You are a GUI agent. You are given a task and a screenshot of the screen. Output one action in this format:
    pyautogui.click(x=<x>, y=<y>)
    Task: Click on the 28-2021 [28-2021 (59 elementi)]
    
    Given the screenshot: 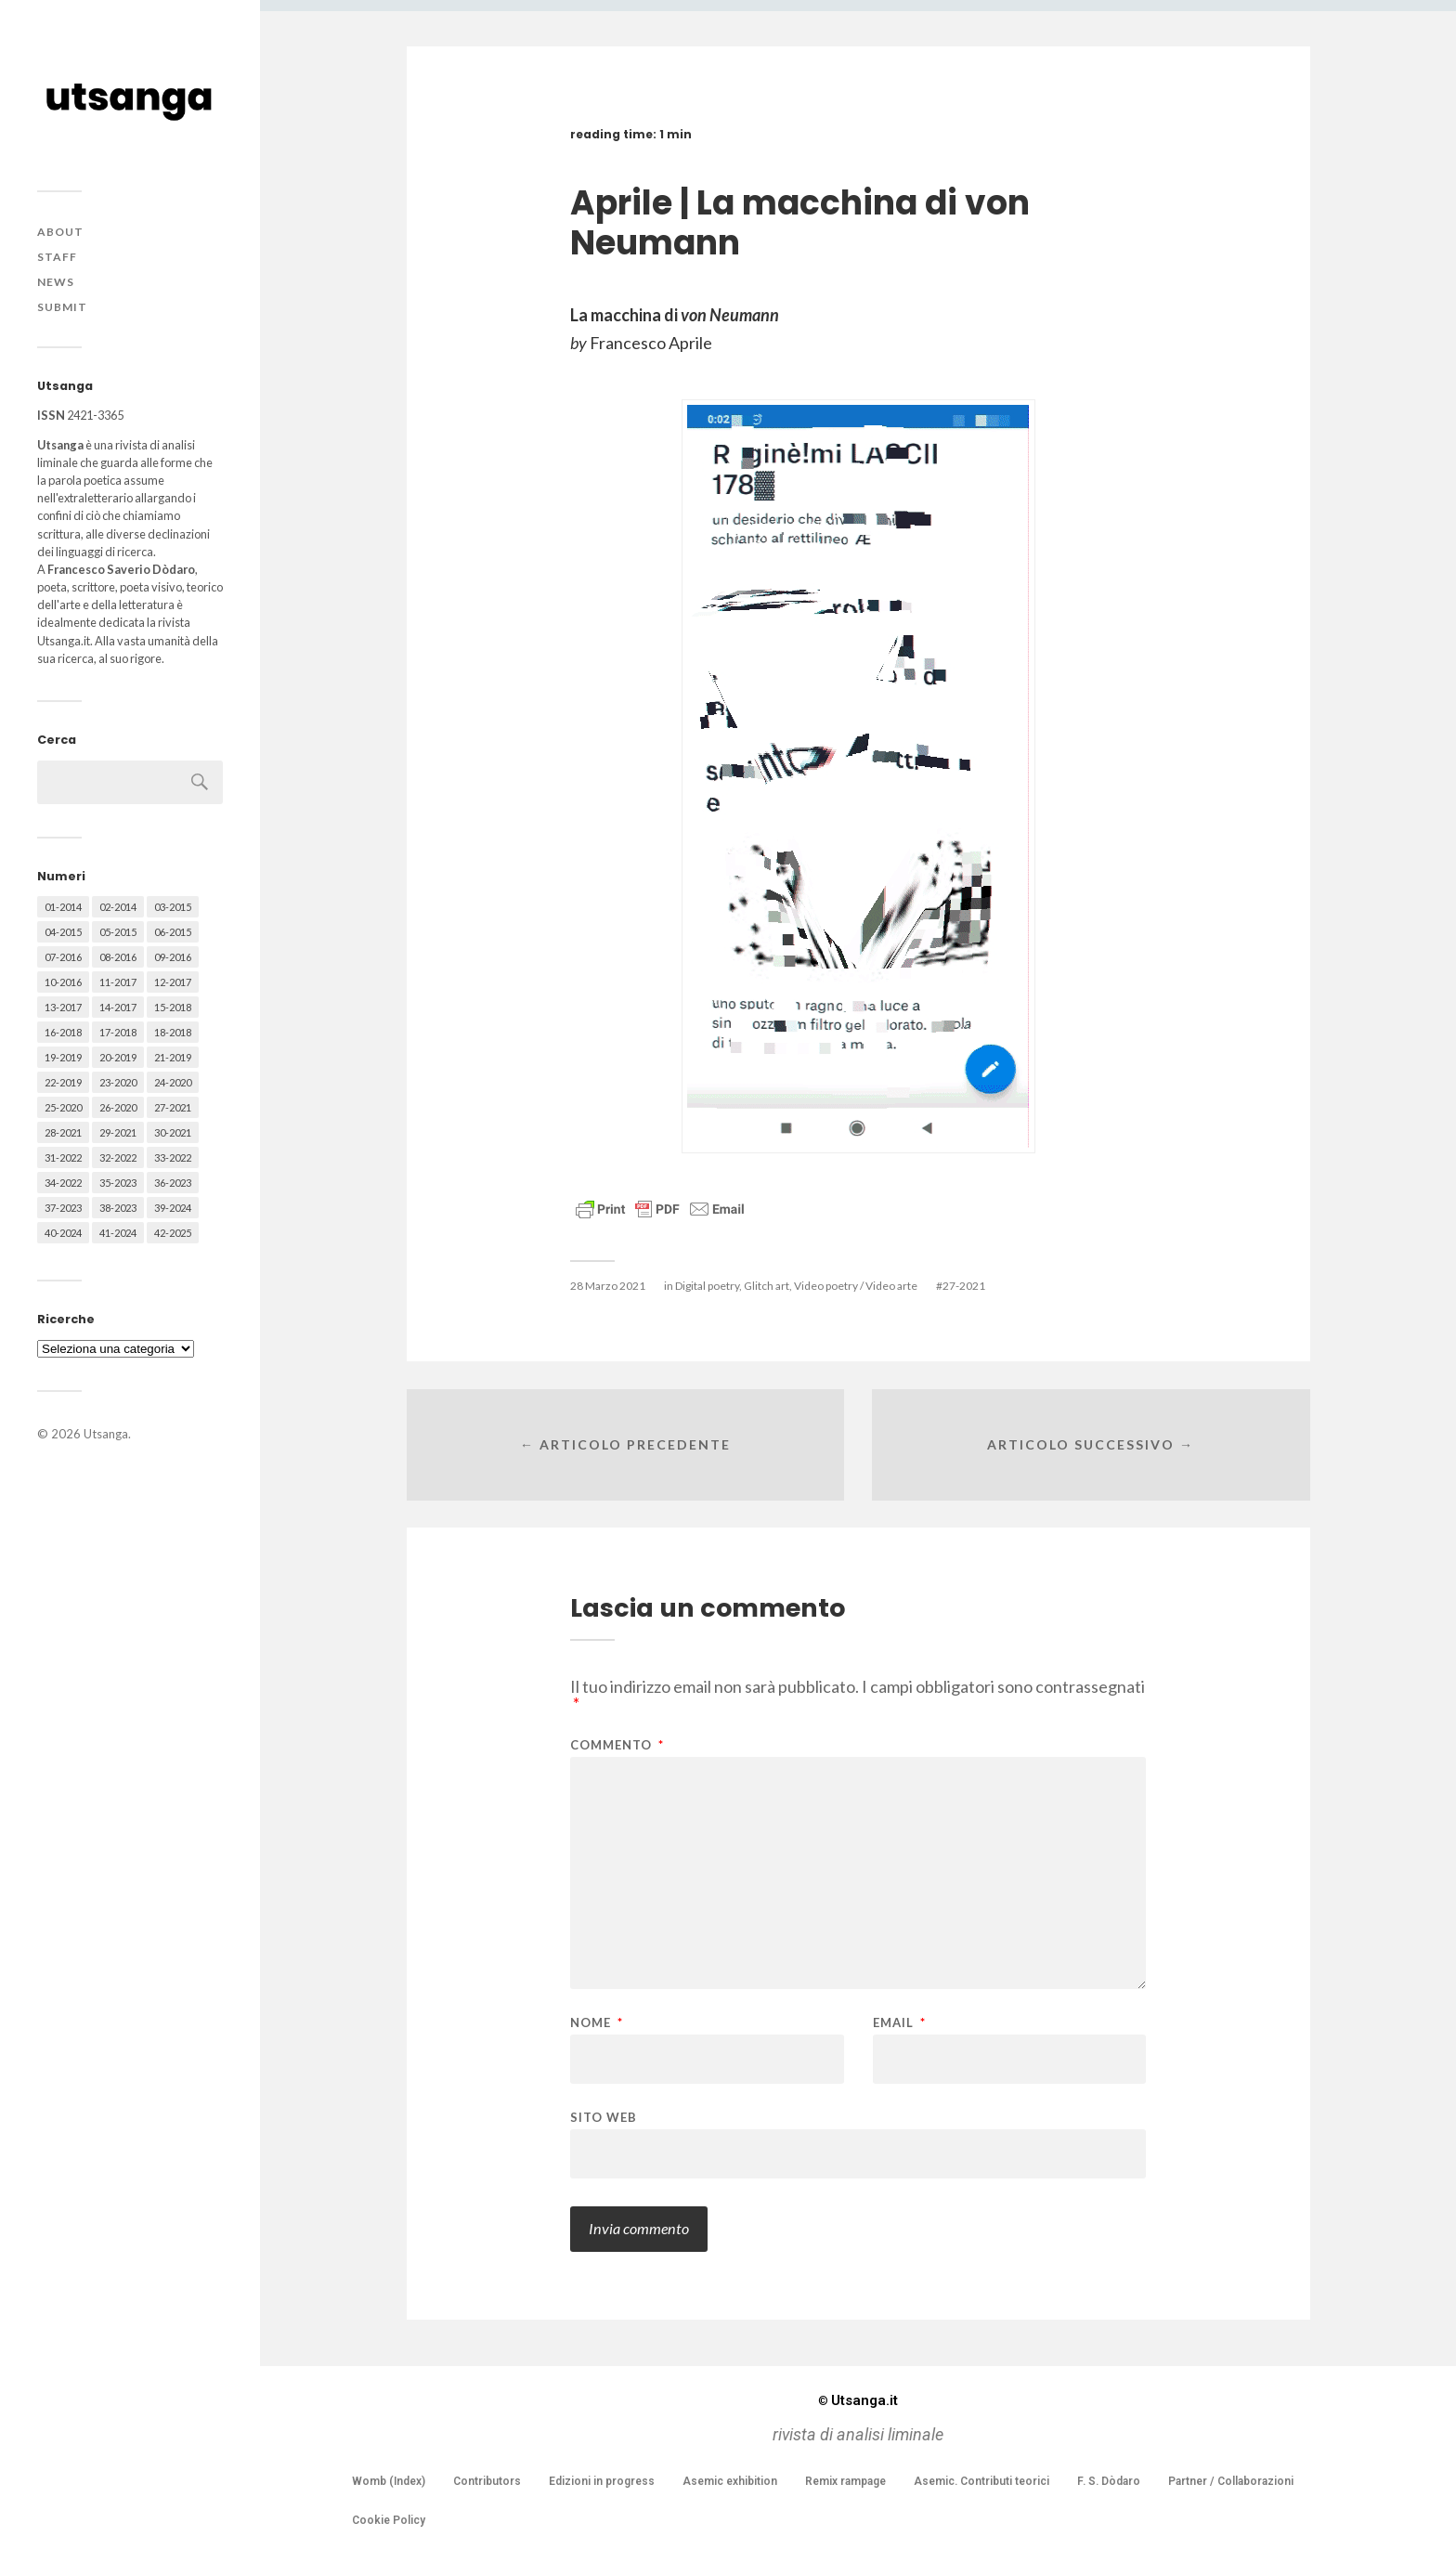 What is the action you would take?
    pyautogui.click(x=63, y=1132)
    